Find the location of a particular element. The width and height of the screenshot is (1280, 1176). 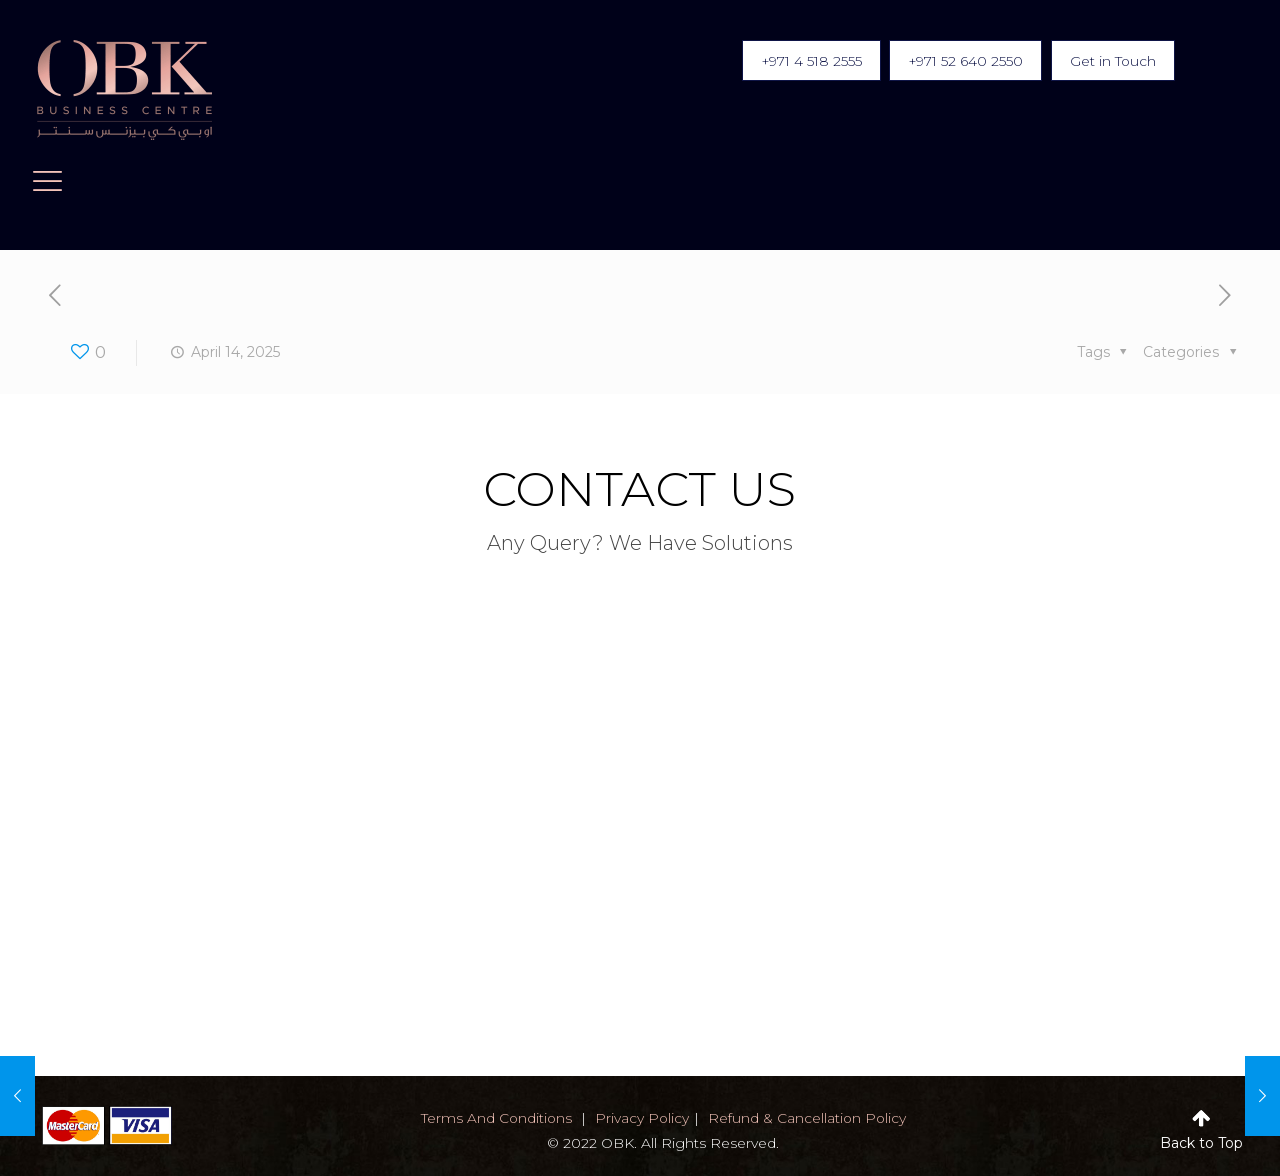

+971 4 518 2555 is located at coordinates (798, 61).